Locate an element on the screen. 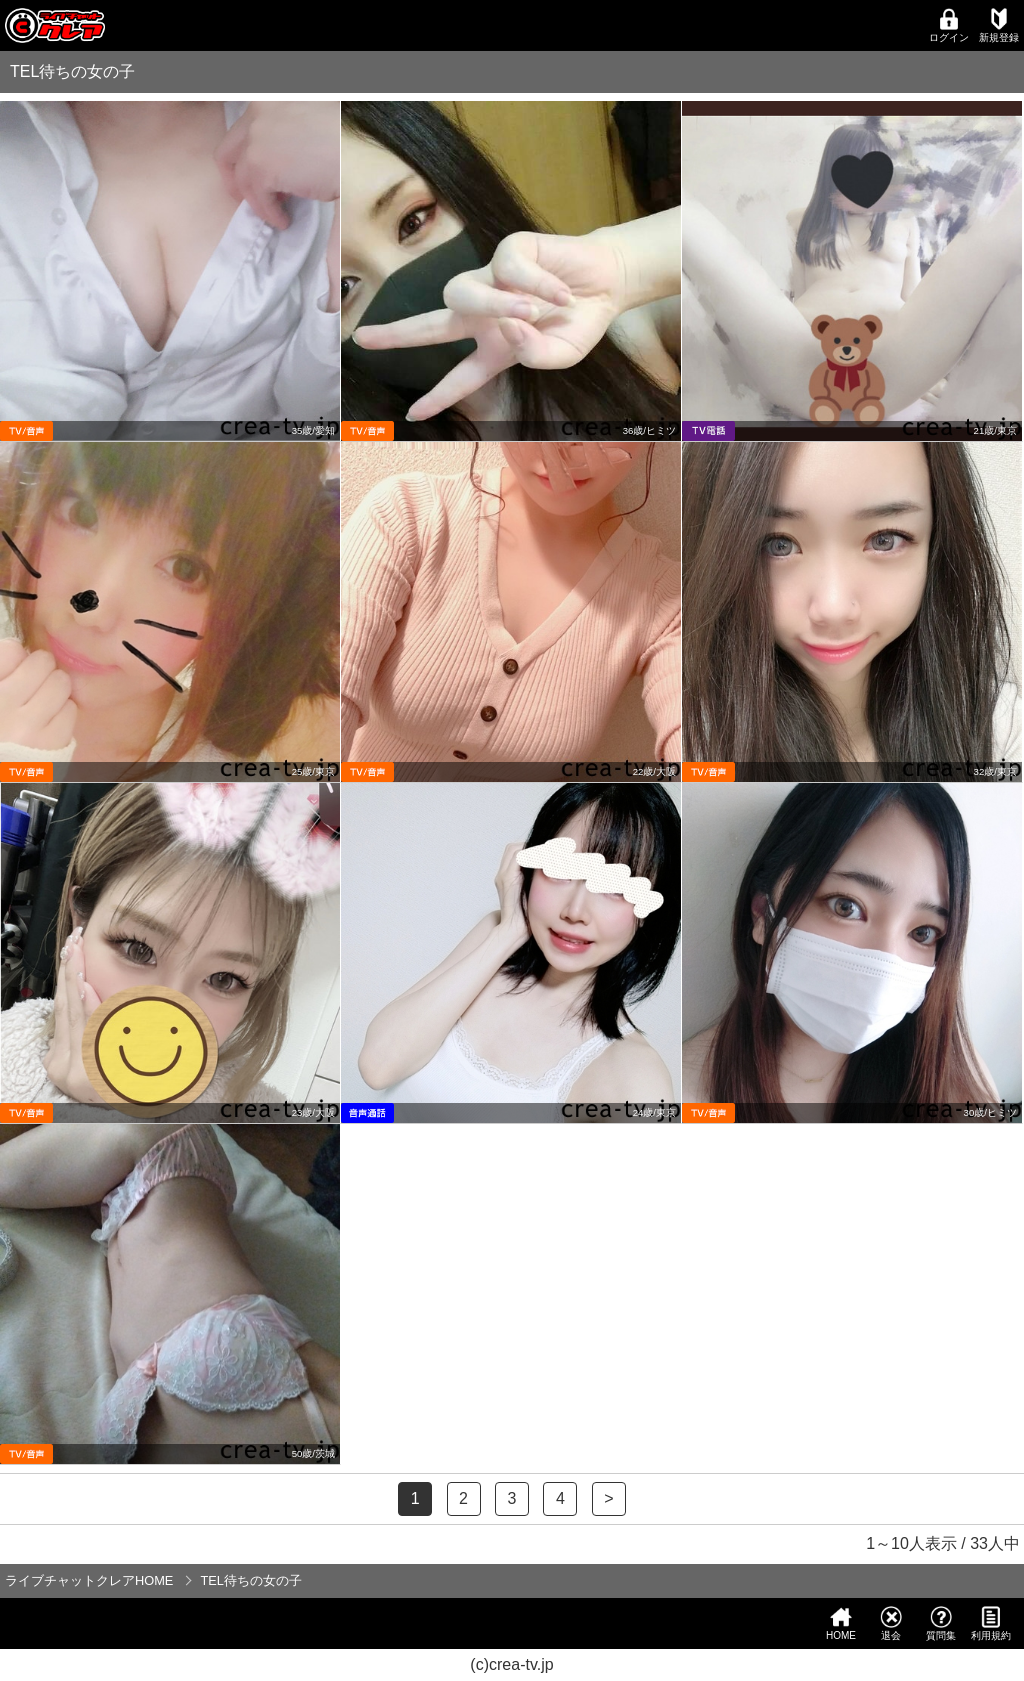  退会 is located at coordinates (891, 1623).